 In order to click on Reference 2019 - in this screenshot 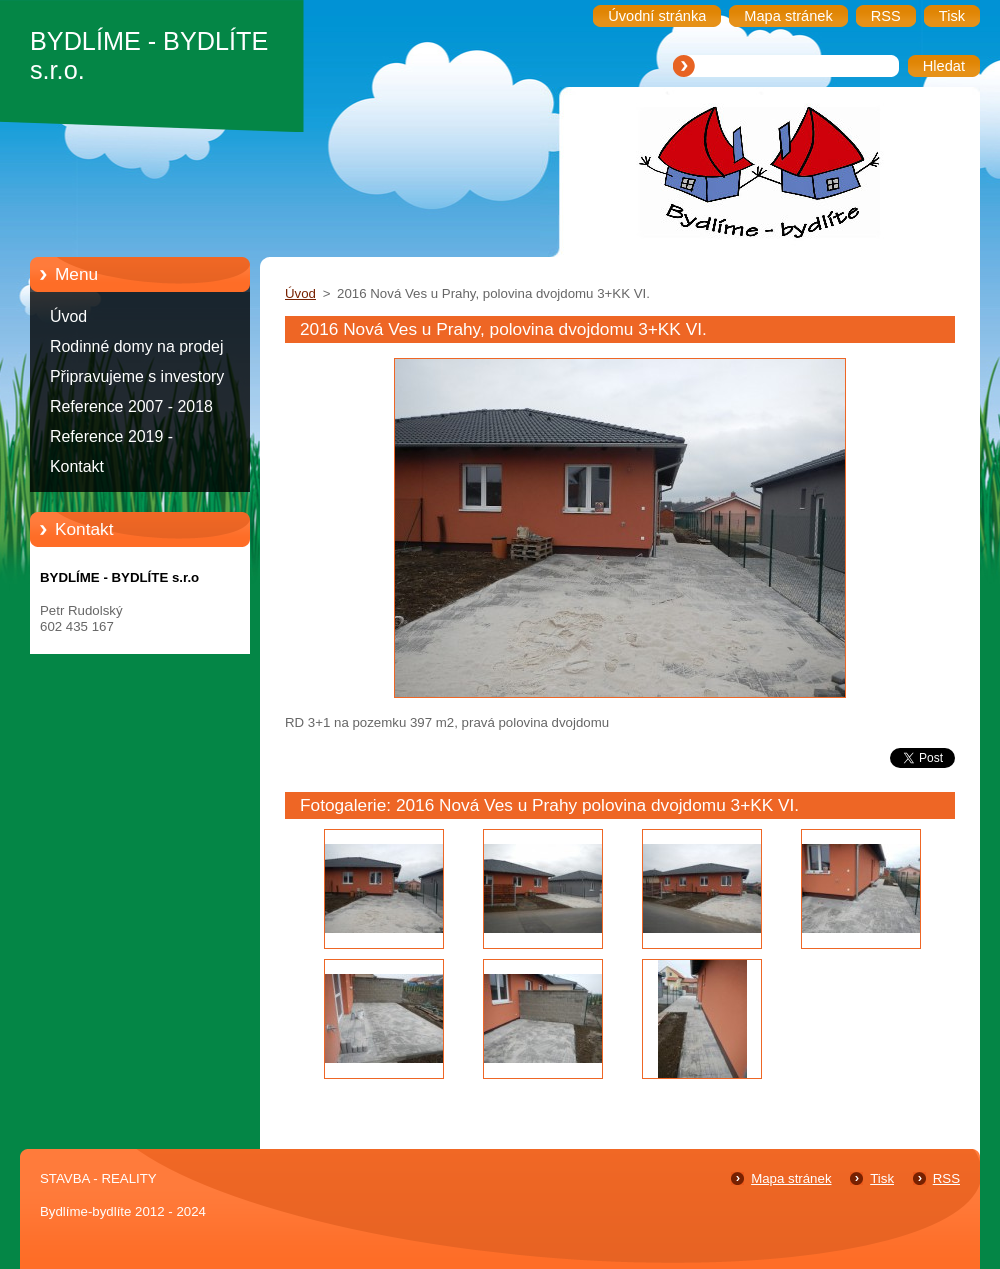, I will do `click(111, 436)`.